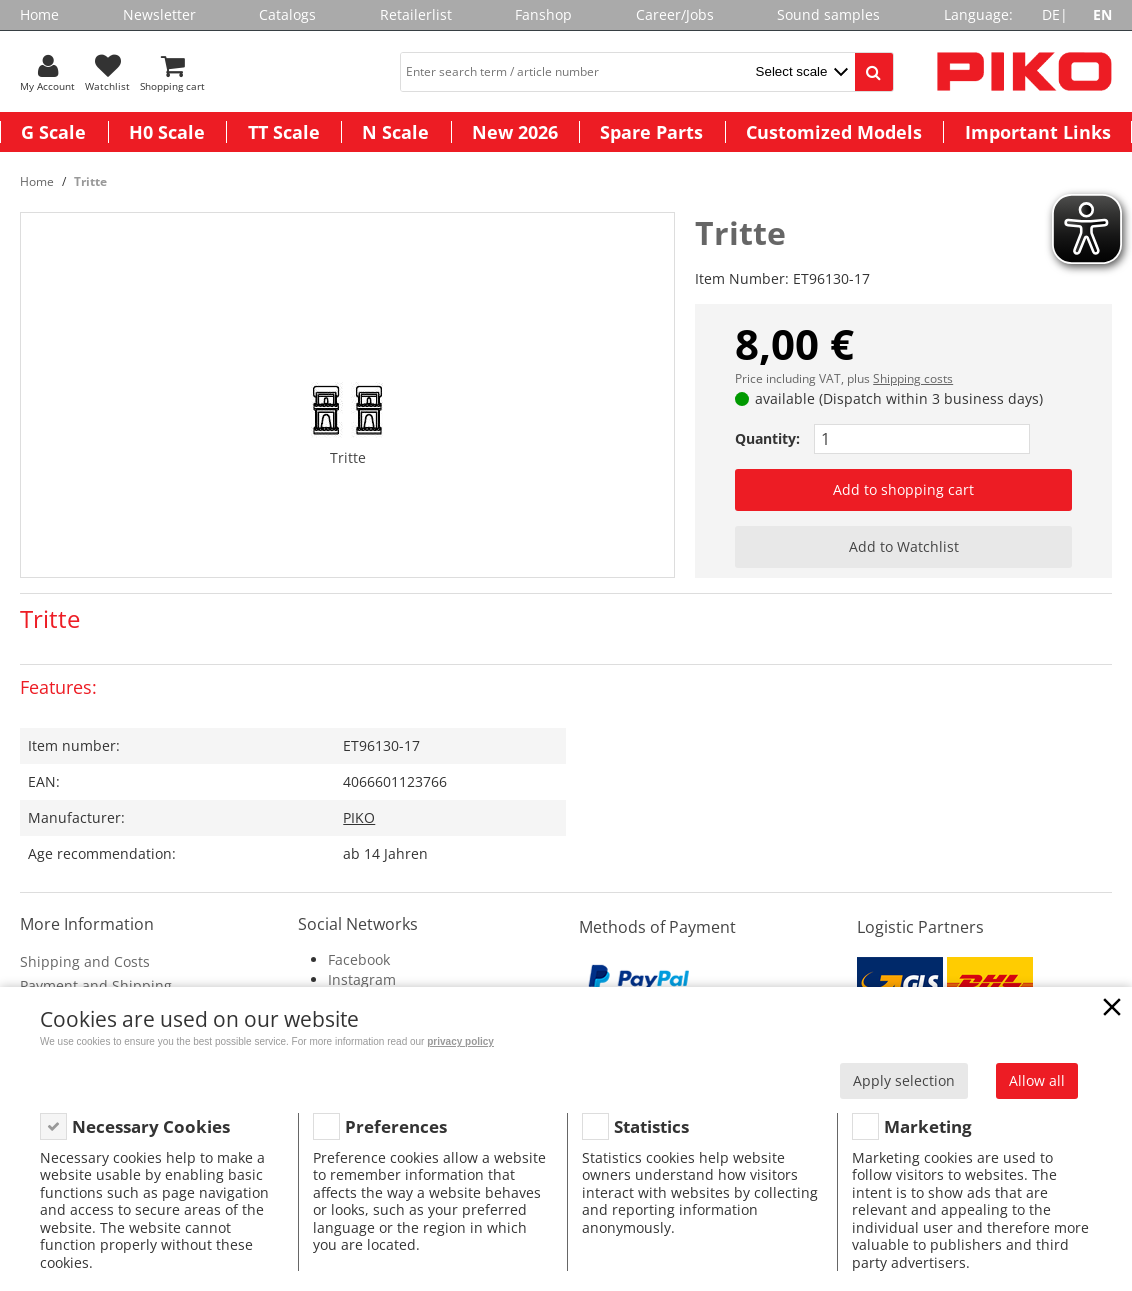 This screenshot has height=1291, width=1132. What do you see at coordinates (651, 132) in the screenshot?
I see `Spare Parts` at bounding box center [651, 132].